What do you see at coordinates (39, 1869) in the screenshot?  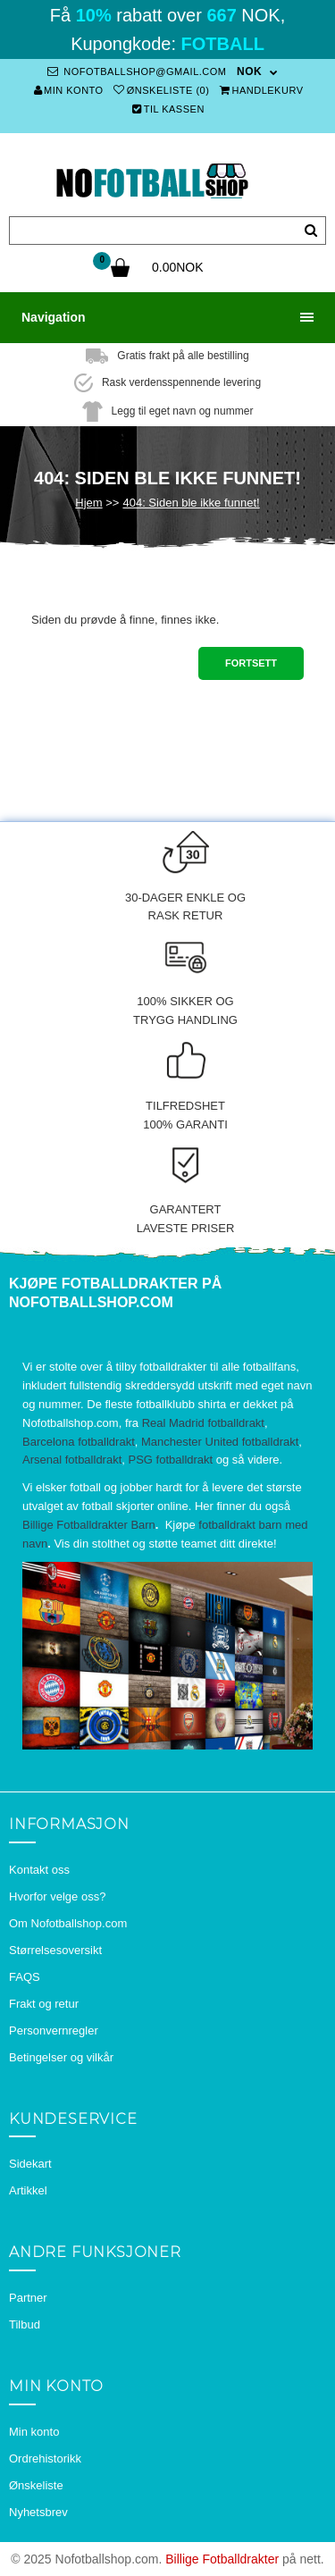 I see `Kontakt oss` at bounding box center [39, 1869].